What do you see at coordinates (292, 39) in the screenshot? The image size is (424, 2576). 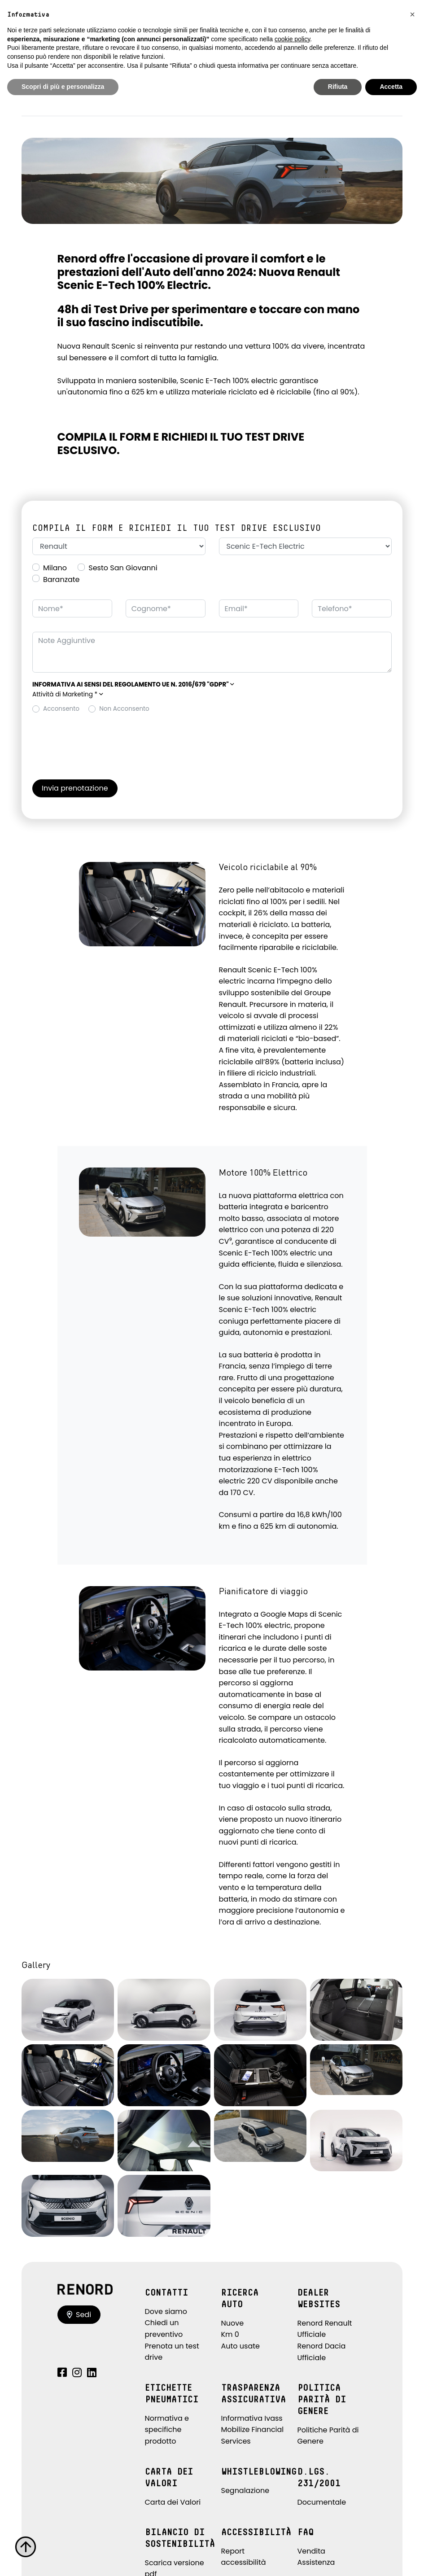 I see `cookie policy [button]` at bounding box center [292, 39].